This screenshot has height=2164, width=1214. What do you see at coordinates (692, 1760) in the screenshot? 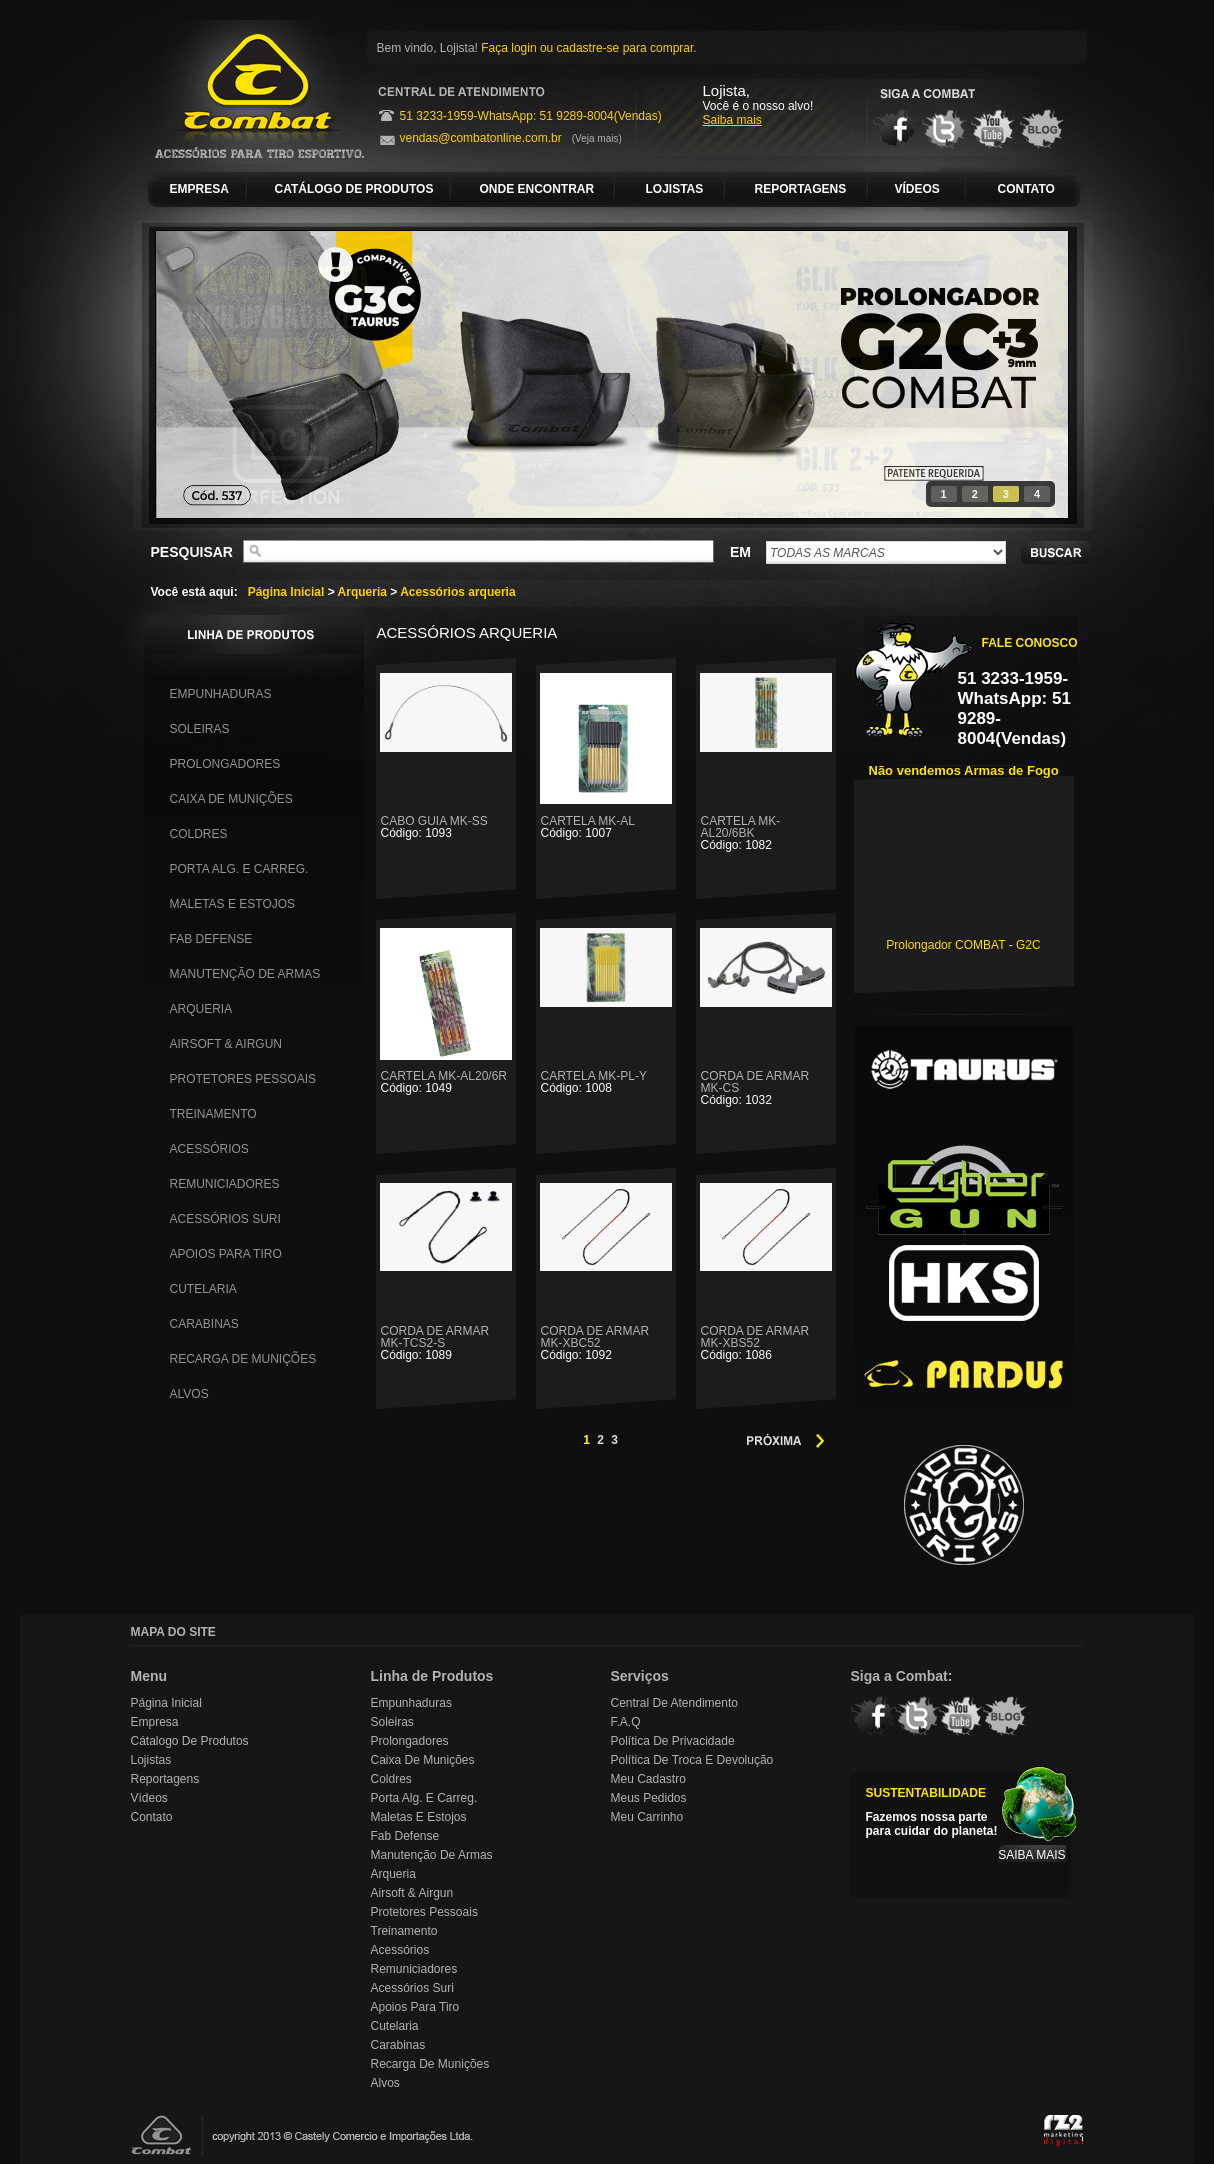
I see `Política de Troca e Devolução` at bounding box center [692, 1760].